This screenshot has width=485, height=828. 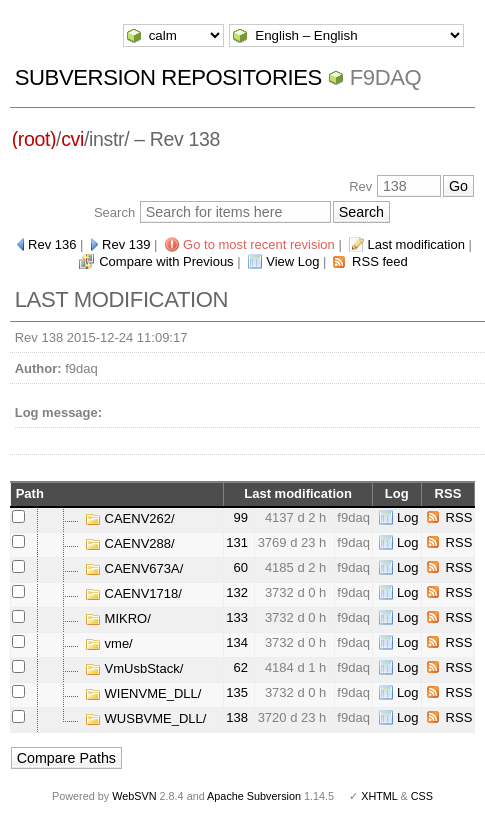 I want to click on CAENV673A/, so click(x=134, y=568).